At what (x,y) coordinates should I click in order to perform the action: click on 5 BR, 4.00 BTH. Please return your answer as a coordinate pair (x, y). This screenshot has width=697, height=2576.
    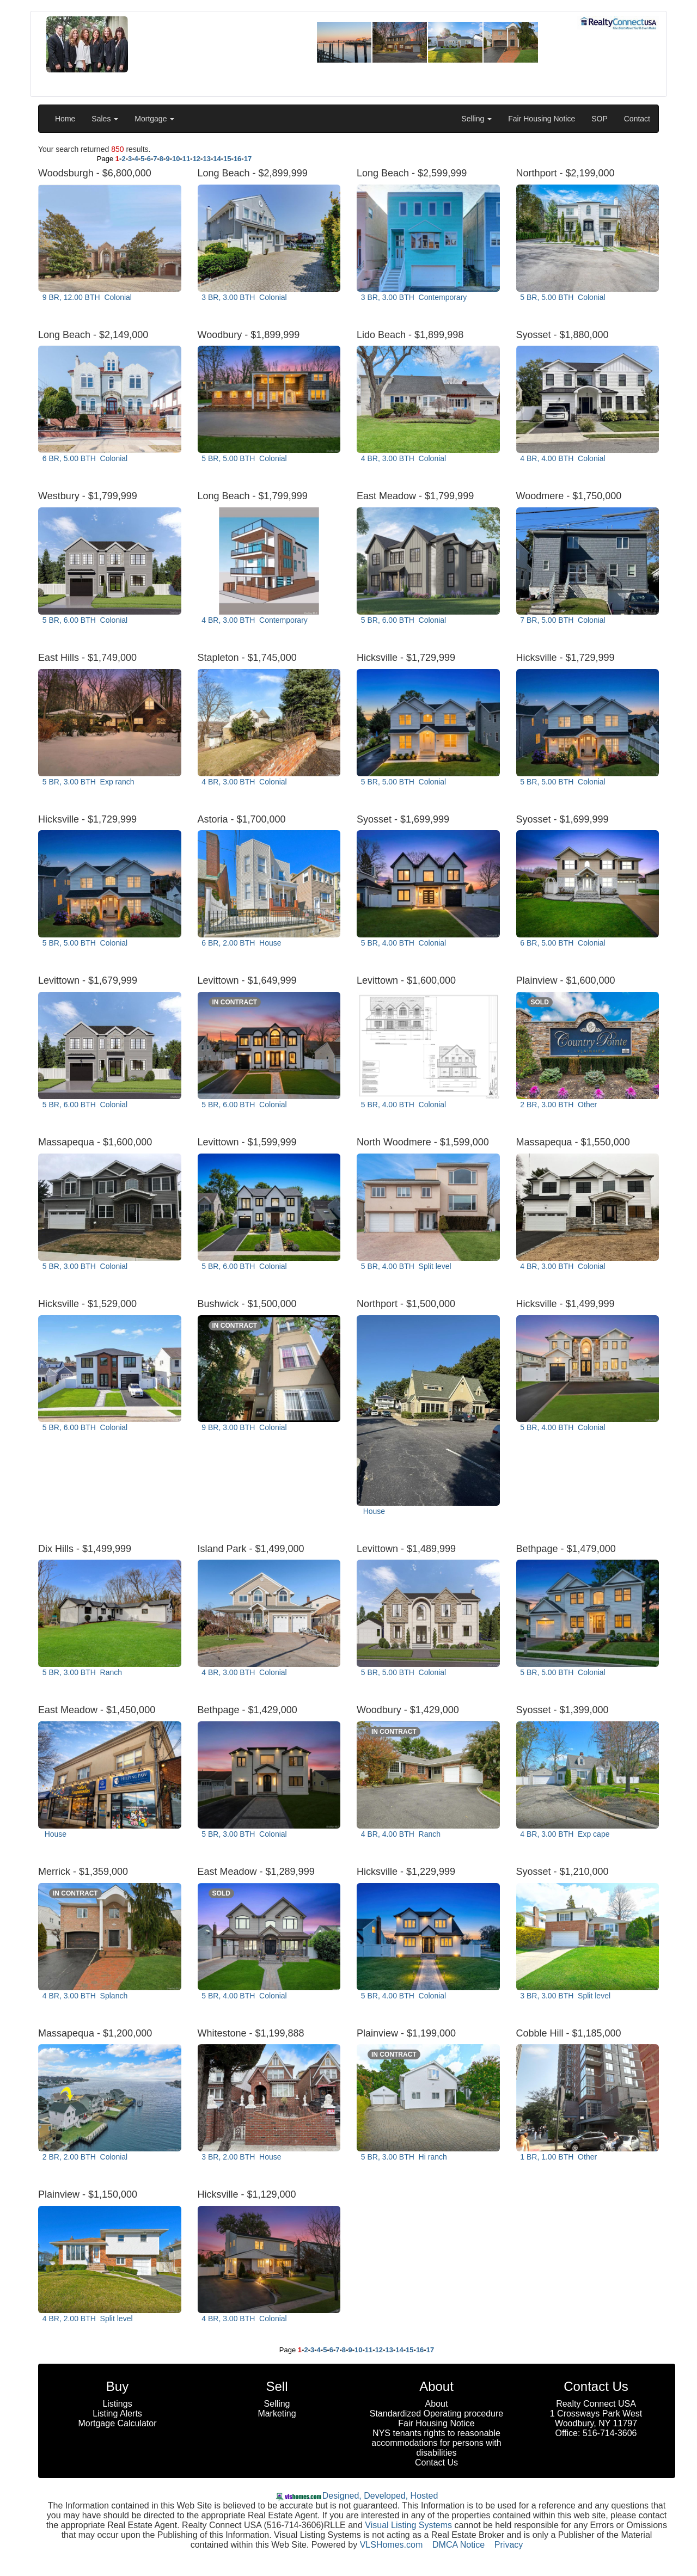
    Looking at the image, I should click on (402, 943).